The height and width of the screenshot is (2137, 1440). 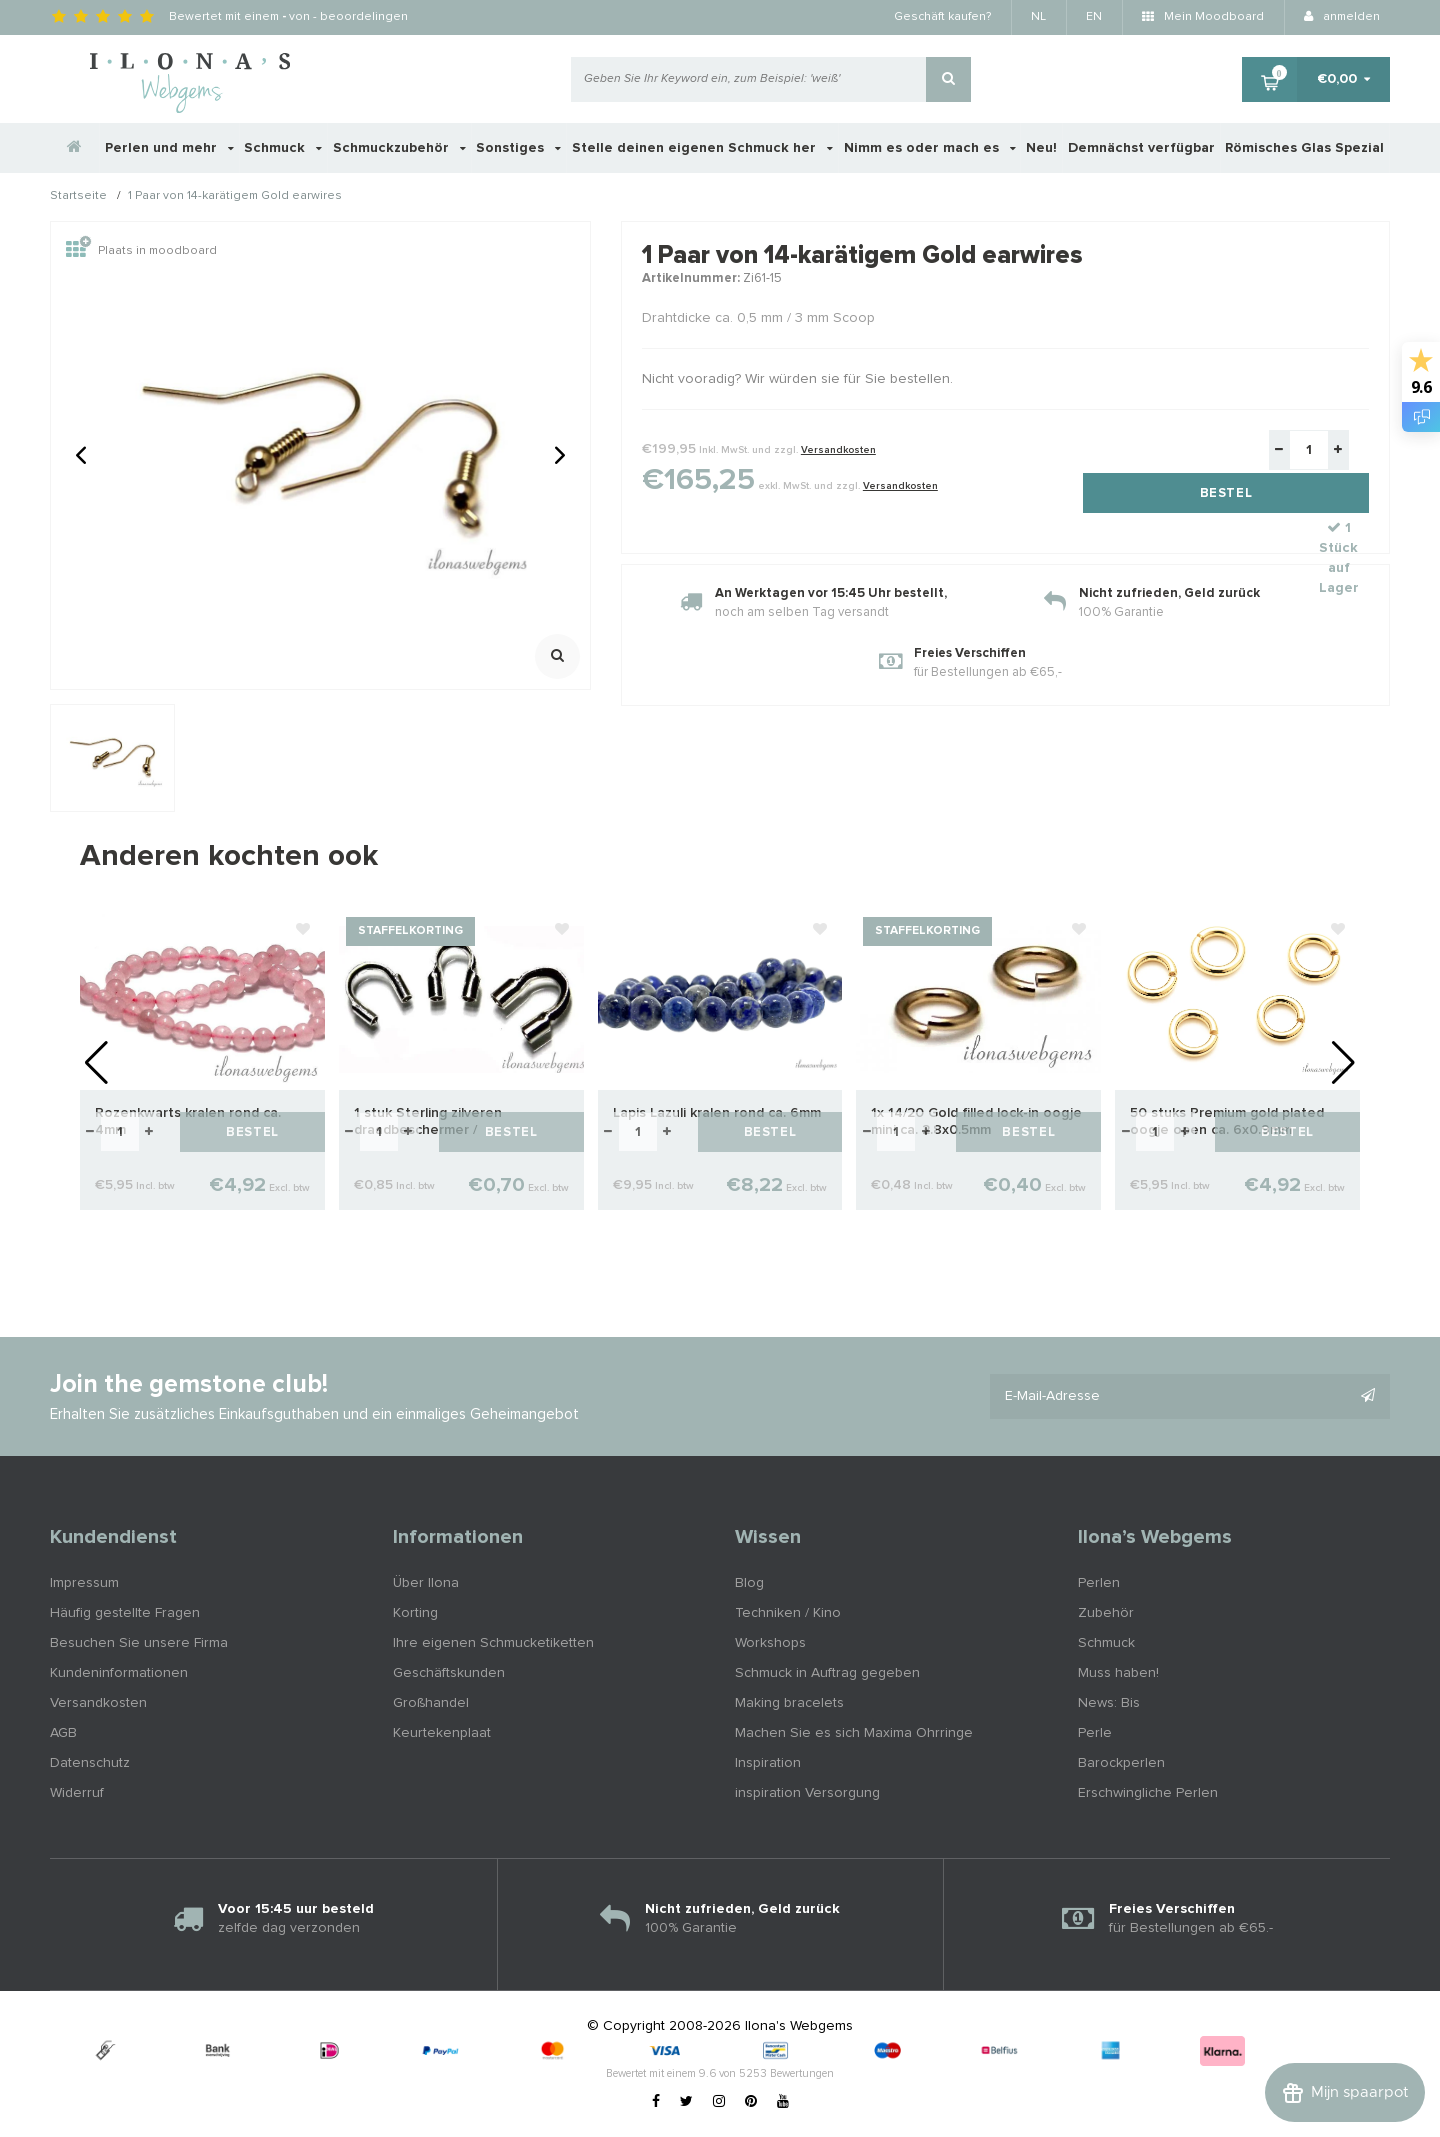 What do you see at coordinates (431, 1703) in the screenshot?
I see `Großhandel` at bounding box center [431, 1703].